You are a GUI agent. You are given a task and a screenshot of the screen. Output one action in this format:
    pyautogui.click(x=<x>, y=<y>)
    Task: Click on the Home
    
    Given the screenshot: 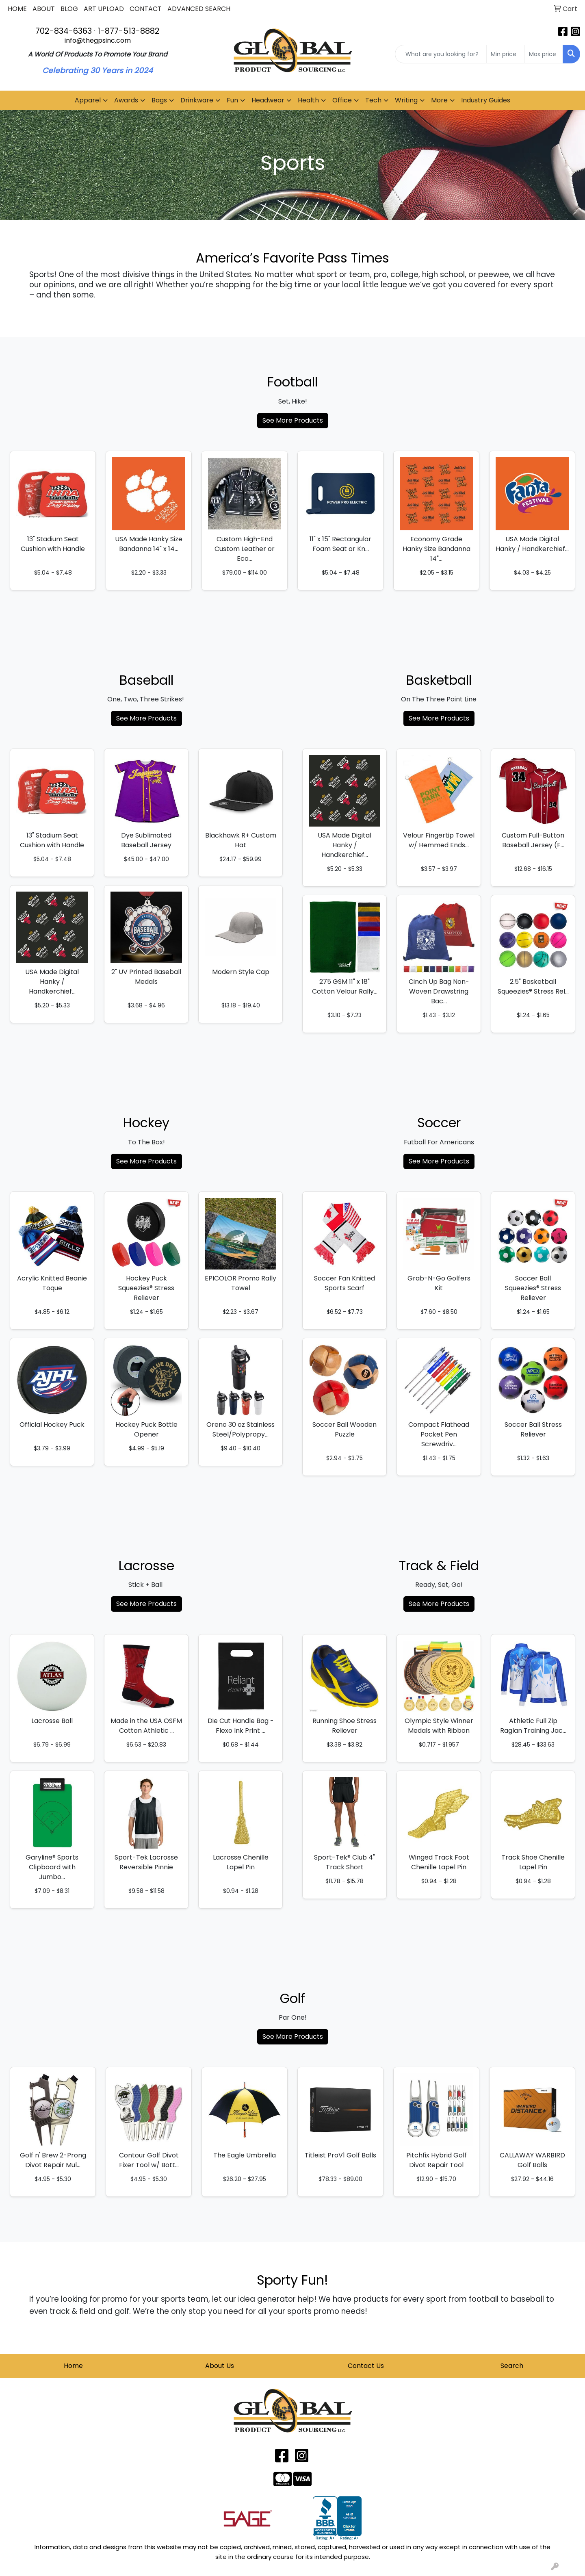 What is the action you would take?
    pyautogui.click(x=73, y=2365)
    